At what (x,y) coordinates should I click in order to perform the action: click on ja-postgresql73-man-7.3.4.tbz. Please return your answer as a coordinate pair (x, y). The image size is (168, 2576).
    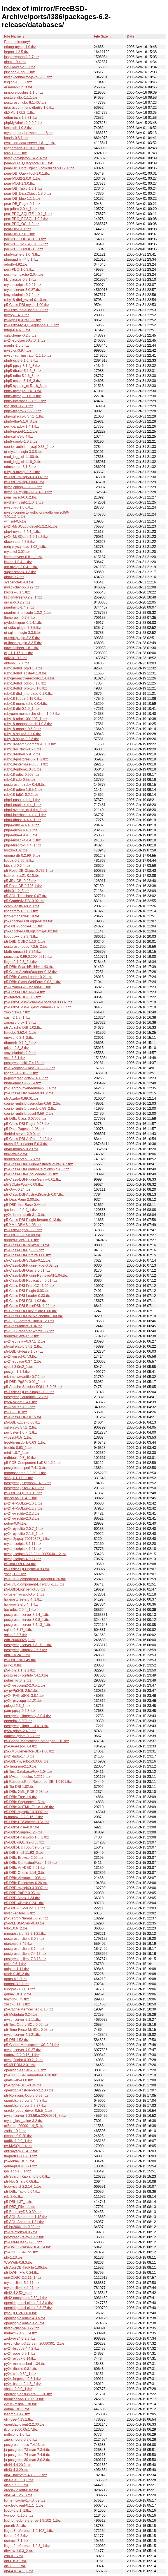
    Looking at the image, I should click on (27, 2450).